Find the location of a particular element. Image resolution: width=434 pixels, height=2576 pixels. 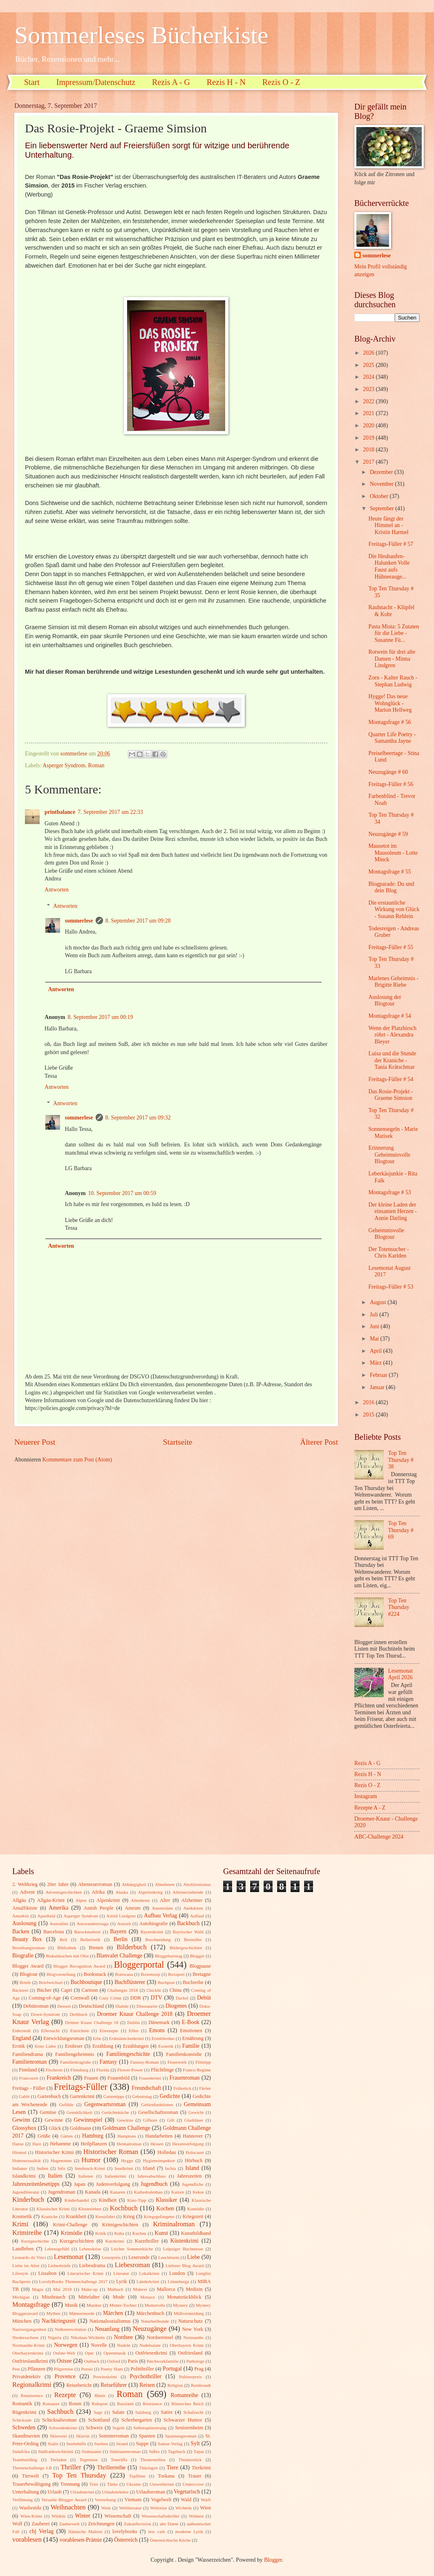

Rezepte is located at coordinates (65, 2395).